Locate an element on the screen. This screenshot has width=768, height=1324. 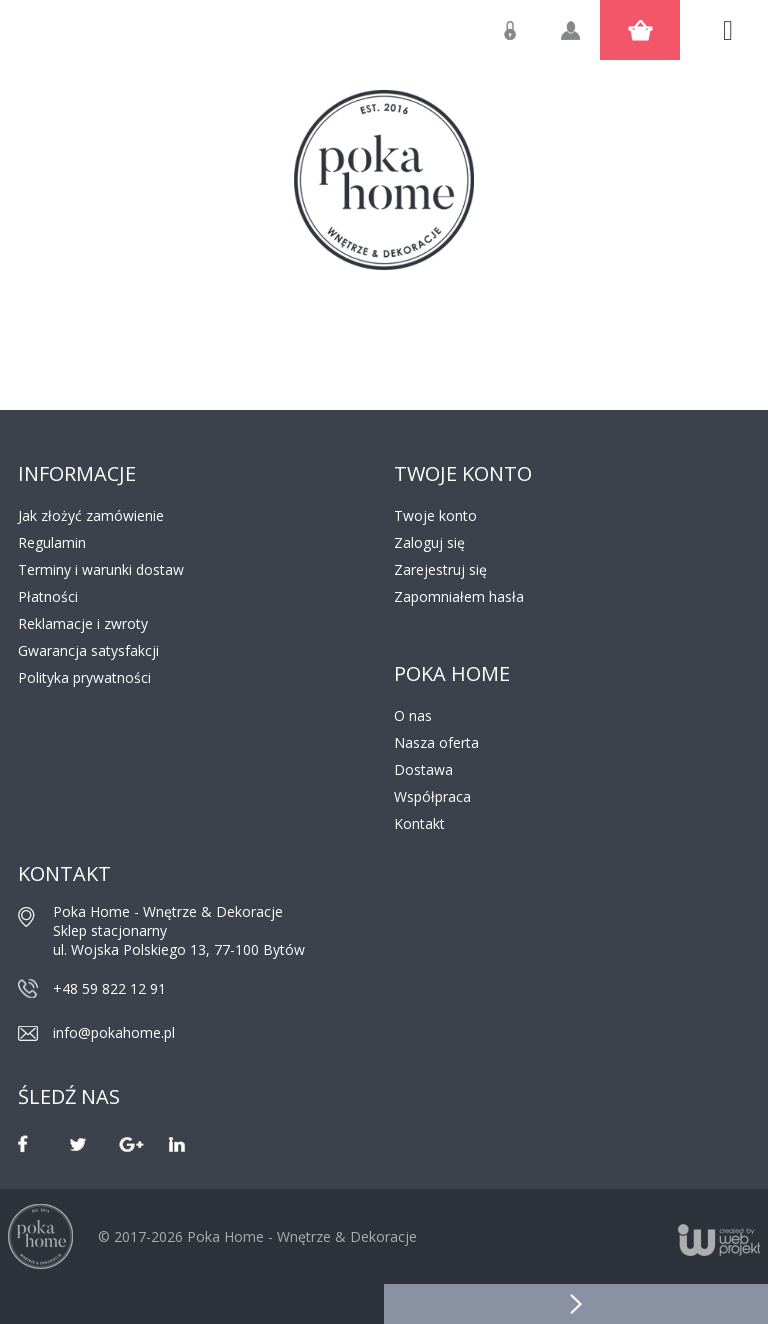
Gwarancja satysfakcji is located at coordinates (88, 650).